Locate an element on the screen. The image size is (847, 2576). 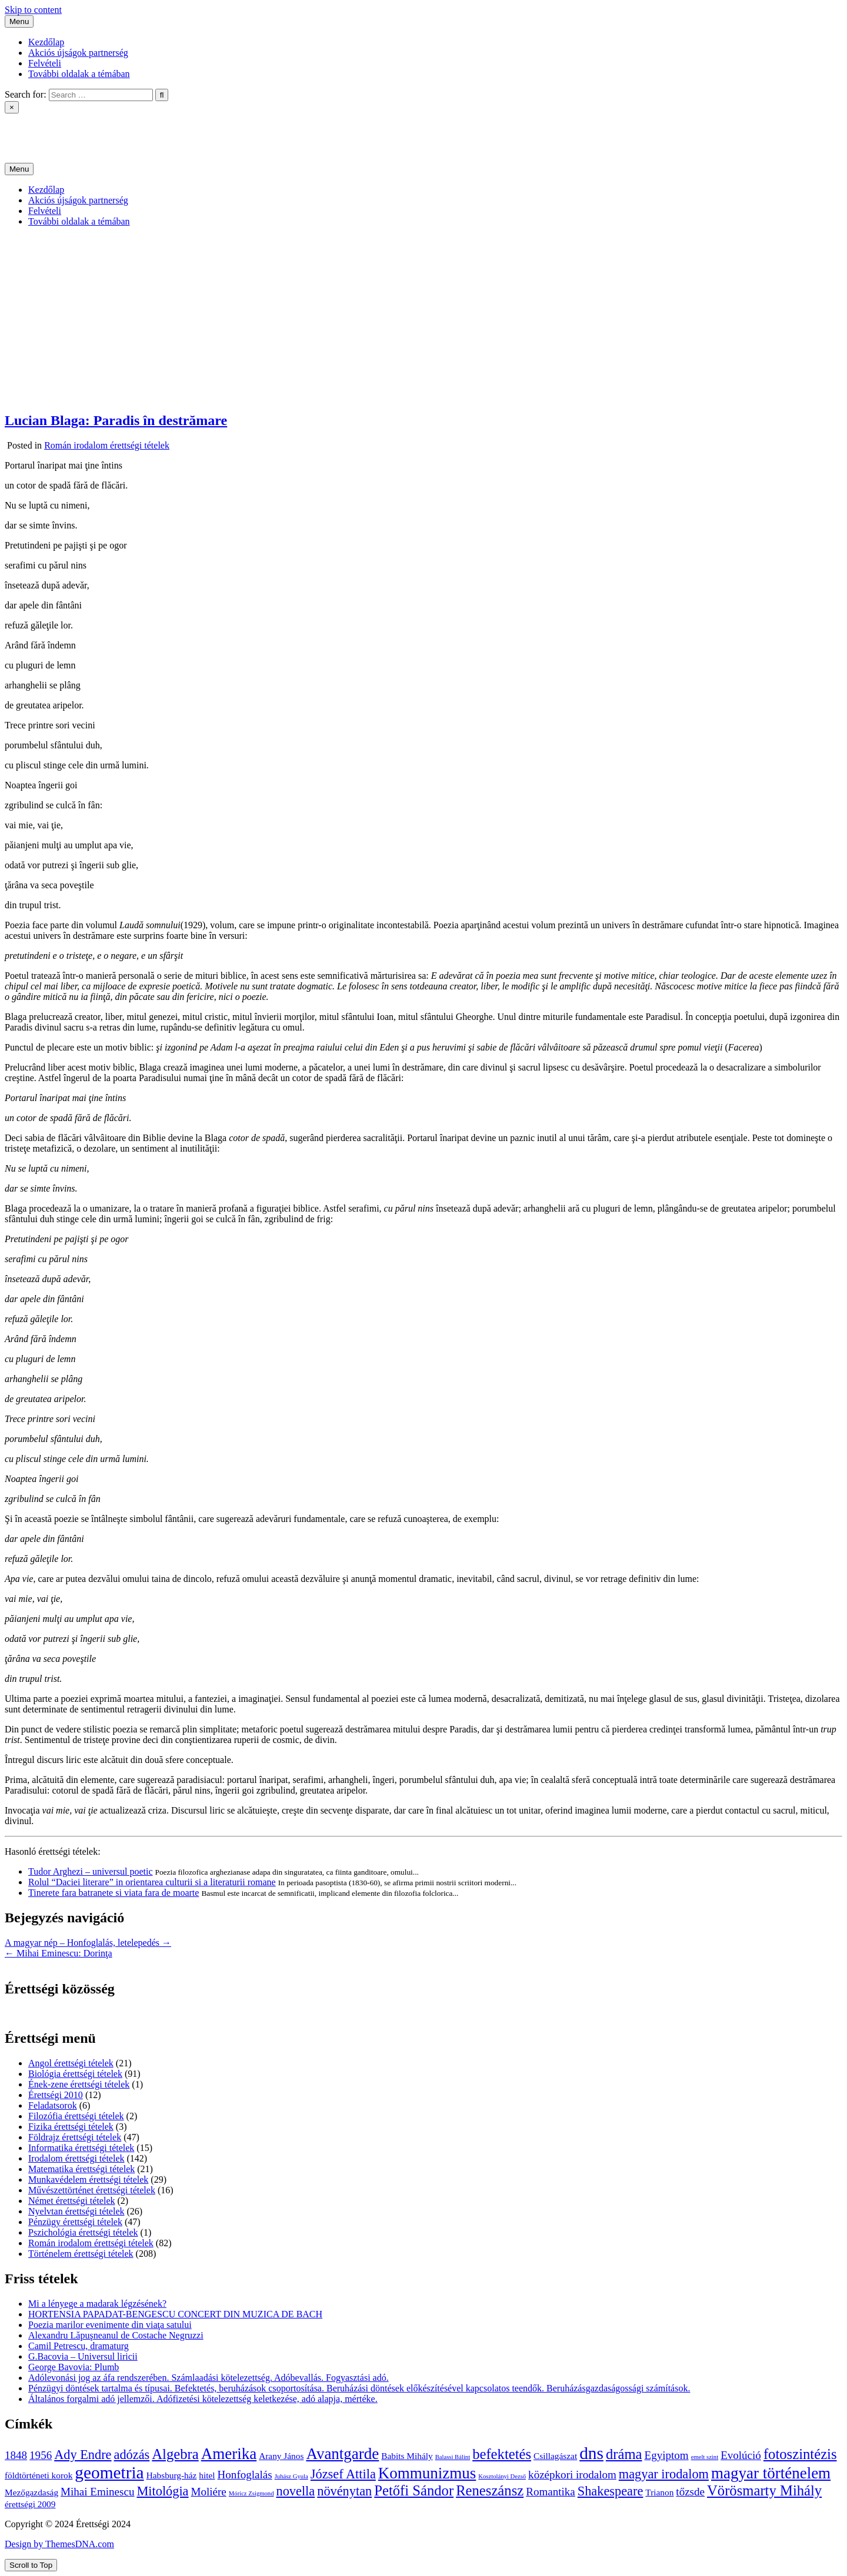
← Mihai Eminescu: Dorinţa is located at coordinates (58, 1953).